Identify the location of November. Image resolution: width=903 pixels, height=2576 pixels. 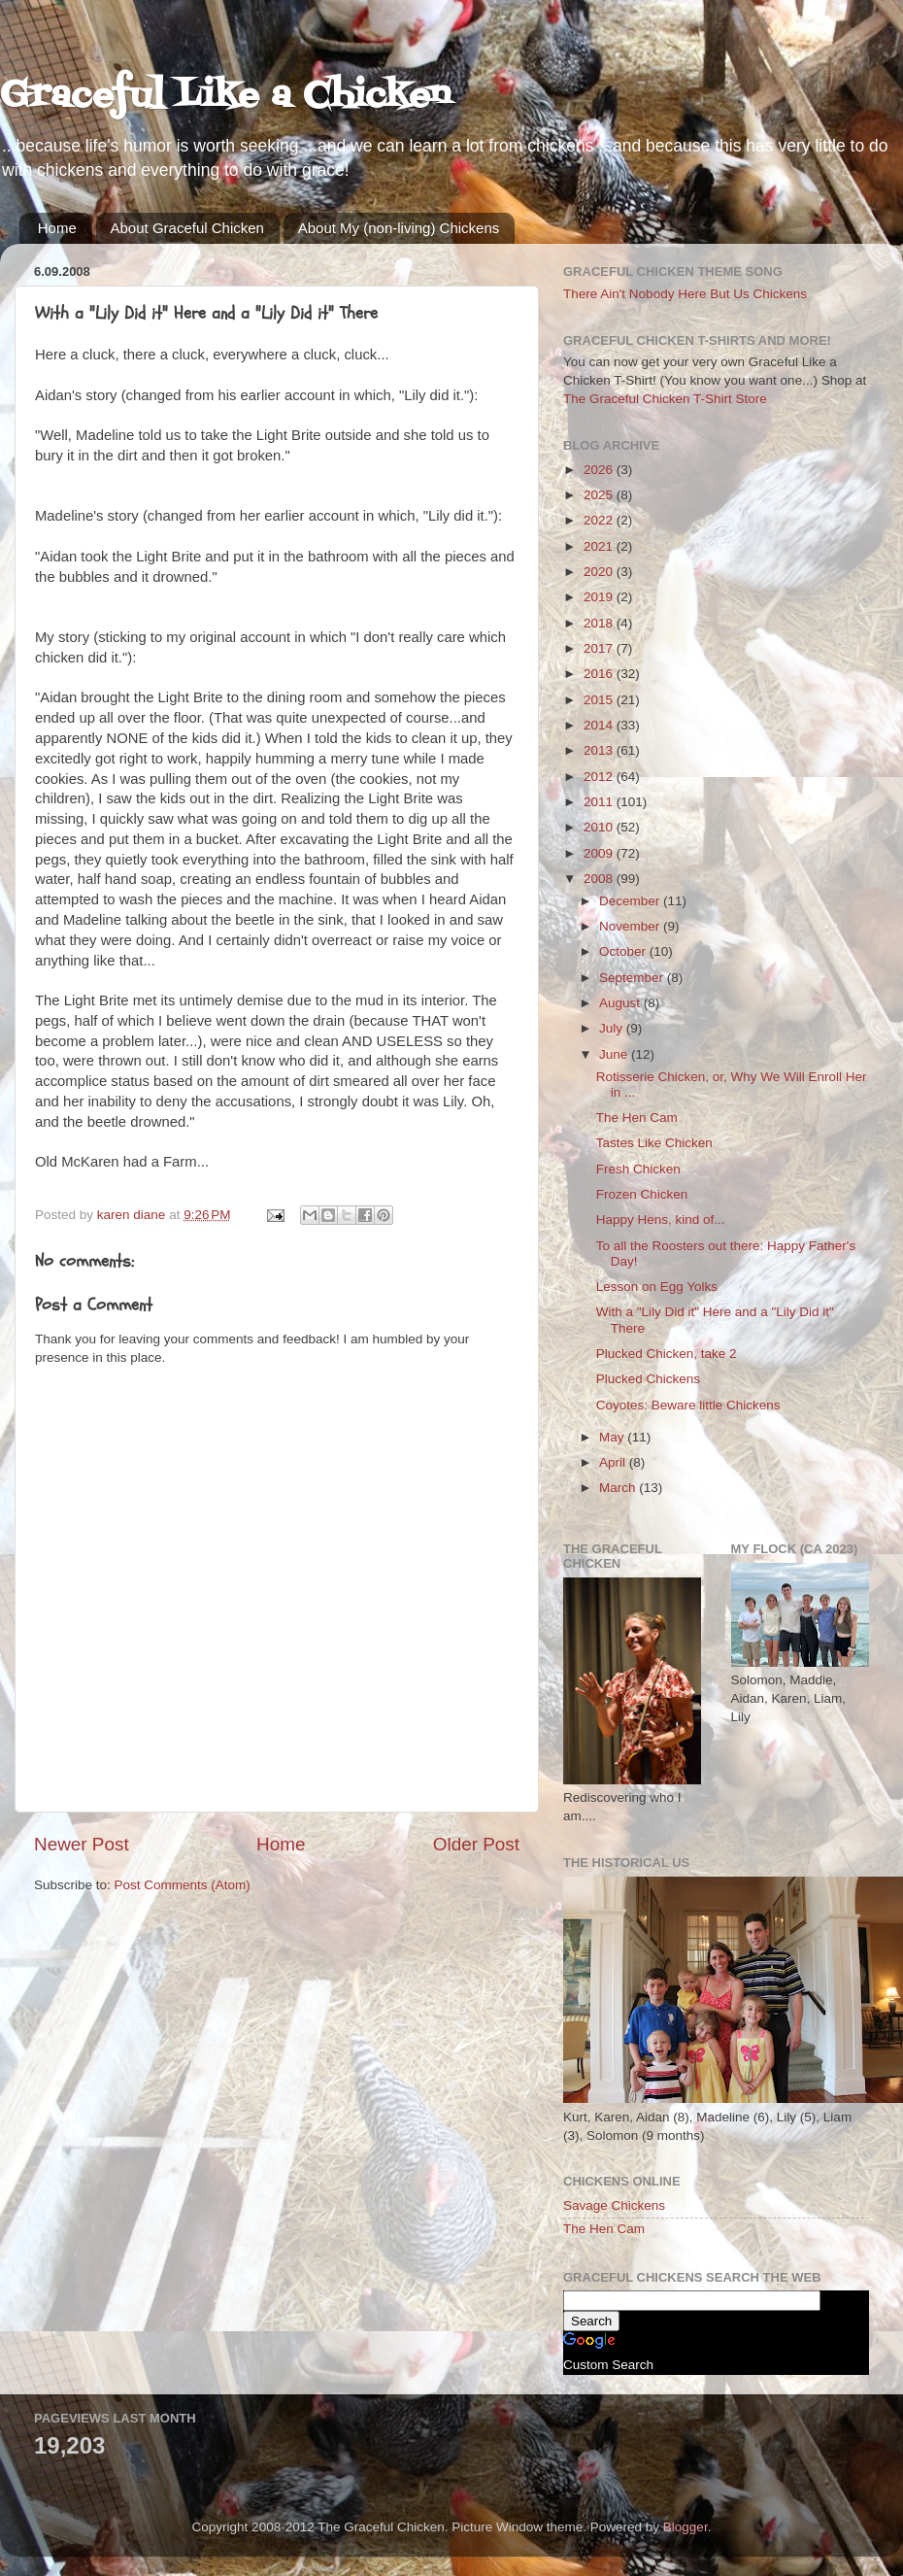
(631, 926).